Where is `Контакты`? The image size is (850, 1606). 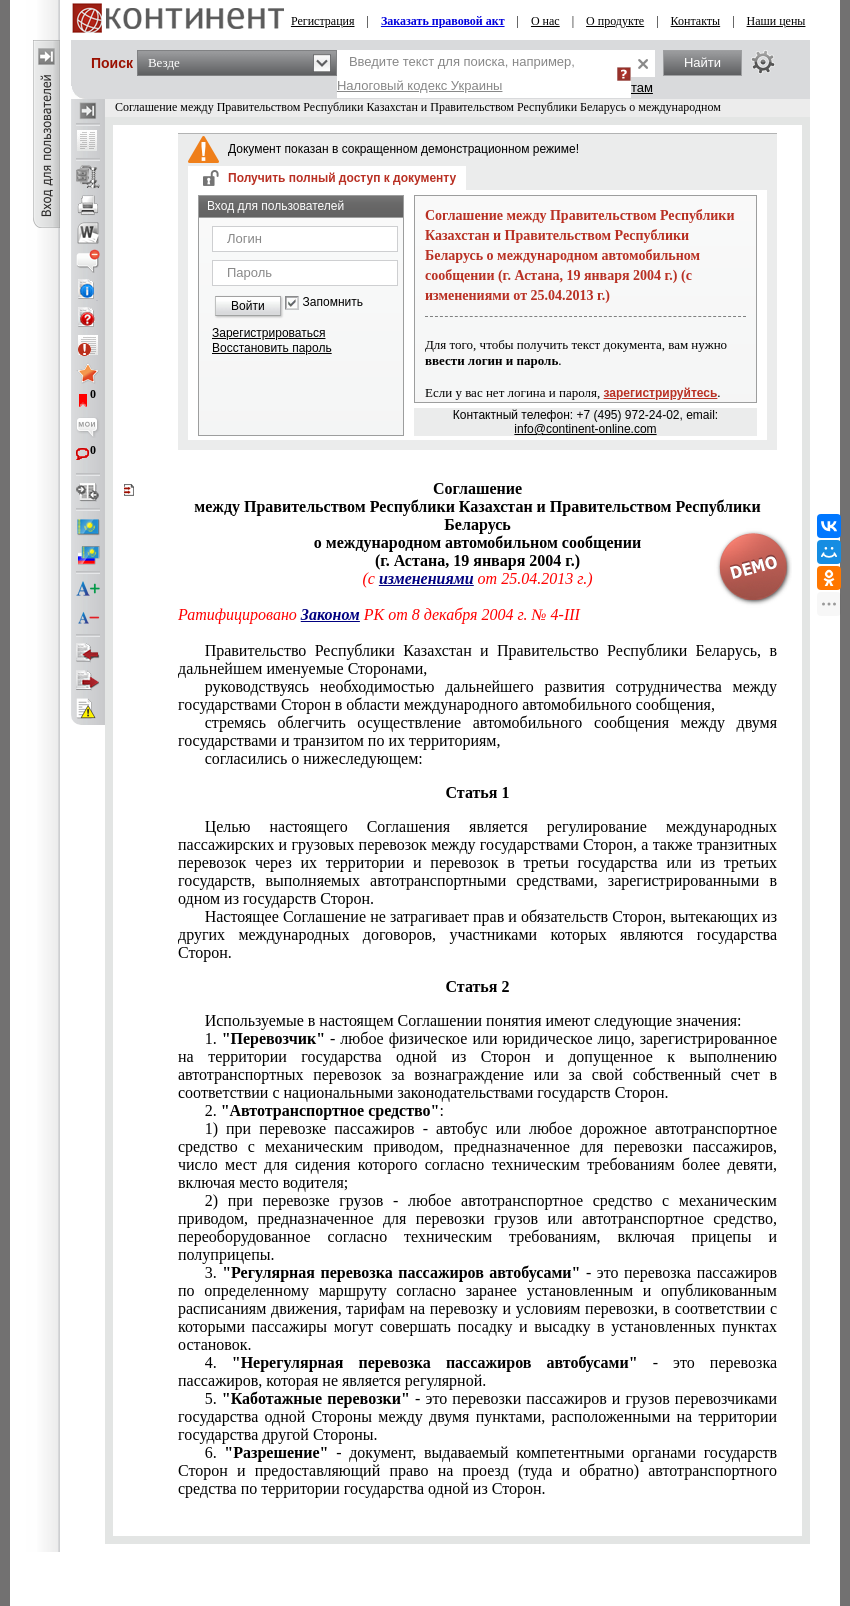
Контакты is located at coordinates (696, 21).